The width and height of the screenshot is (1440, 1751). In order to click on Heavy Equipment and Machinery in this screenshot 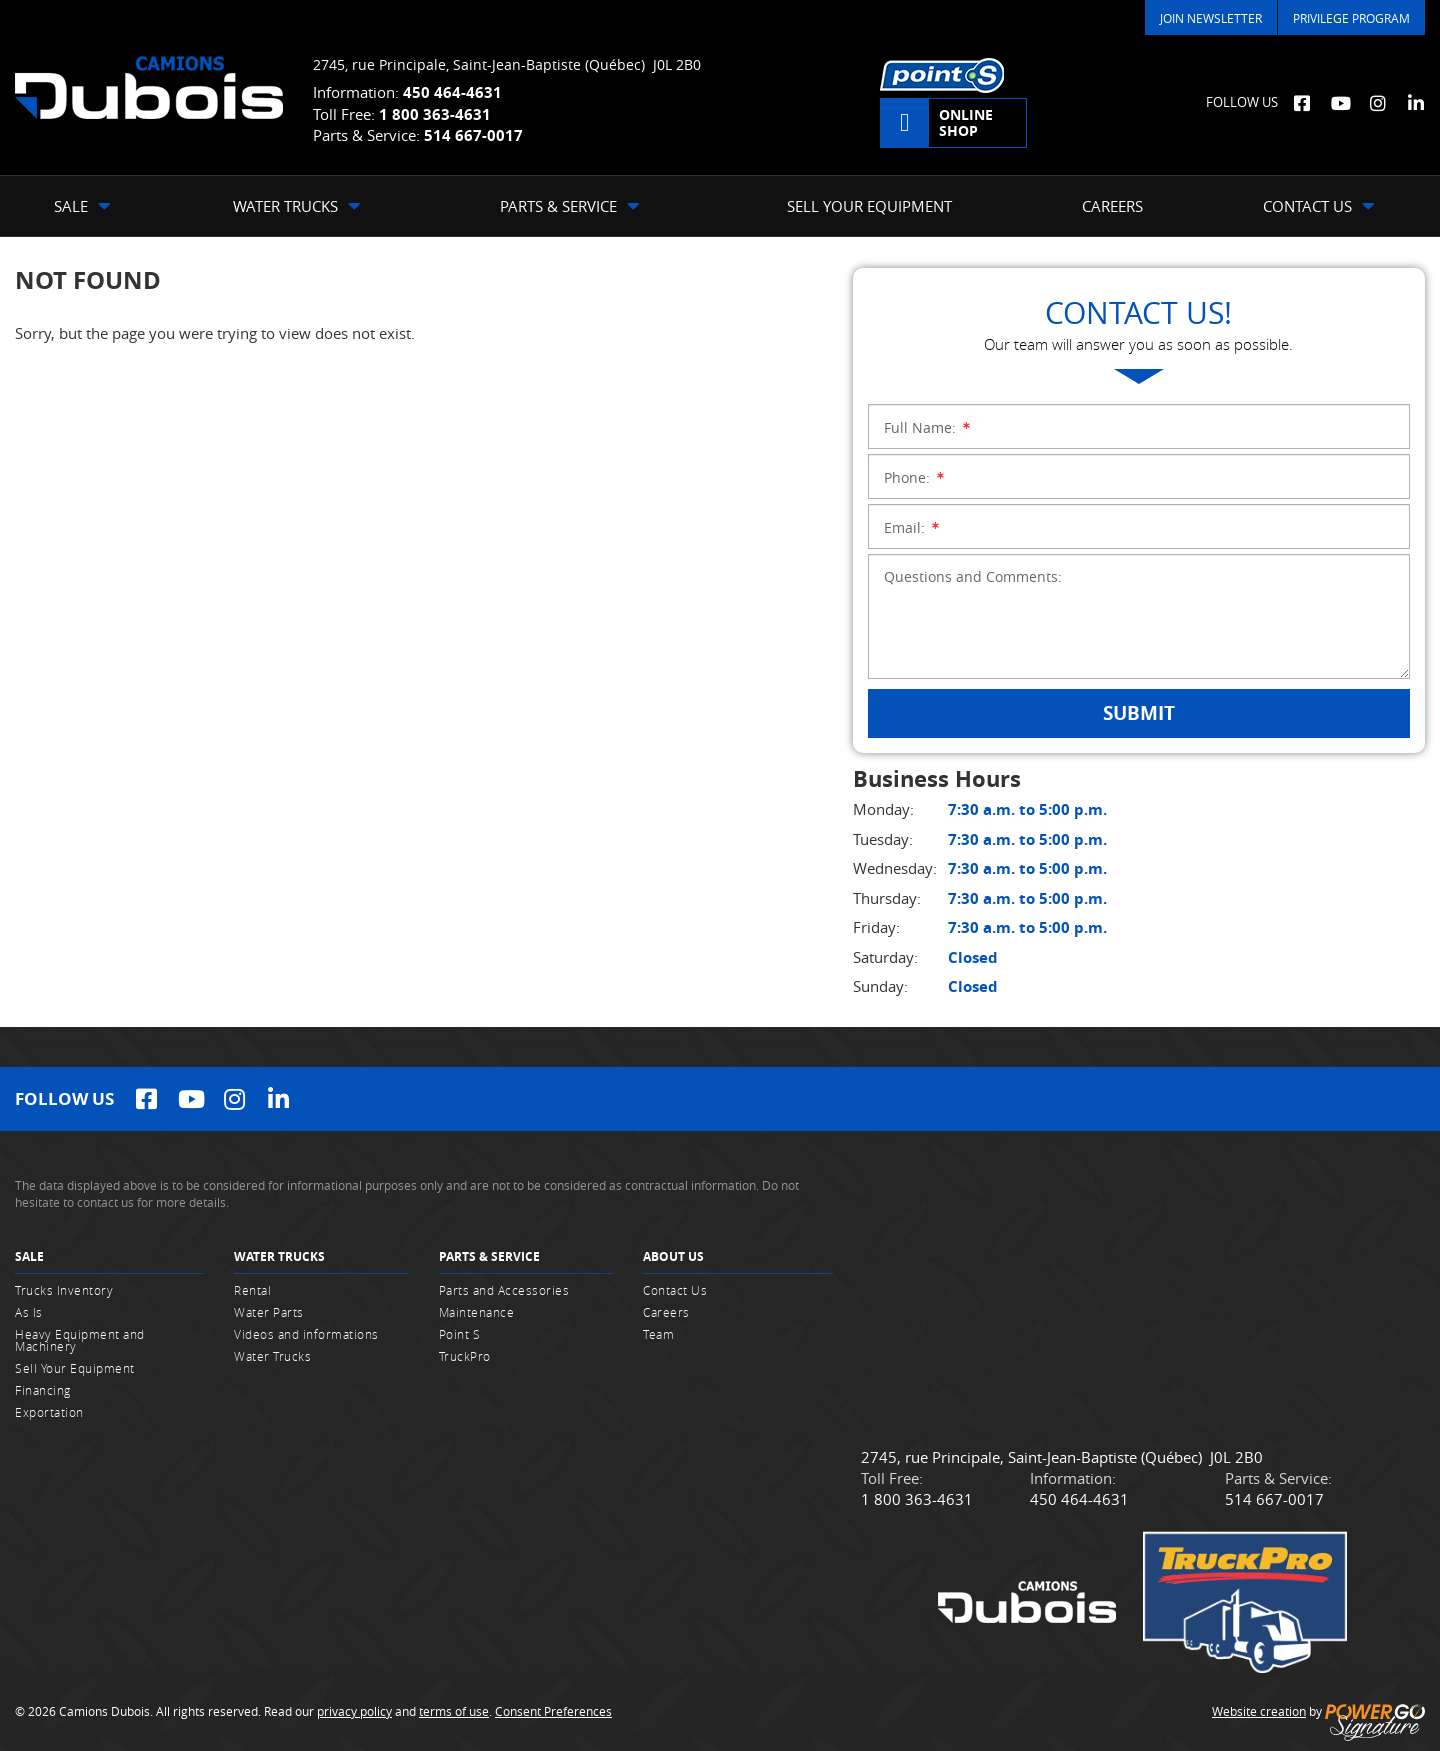, I will do `click(80, 1340)`.